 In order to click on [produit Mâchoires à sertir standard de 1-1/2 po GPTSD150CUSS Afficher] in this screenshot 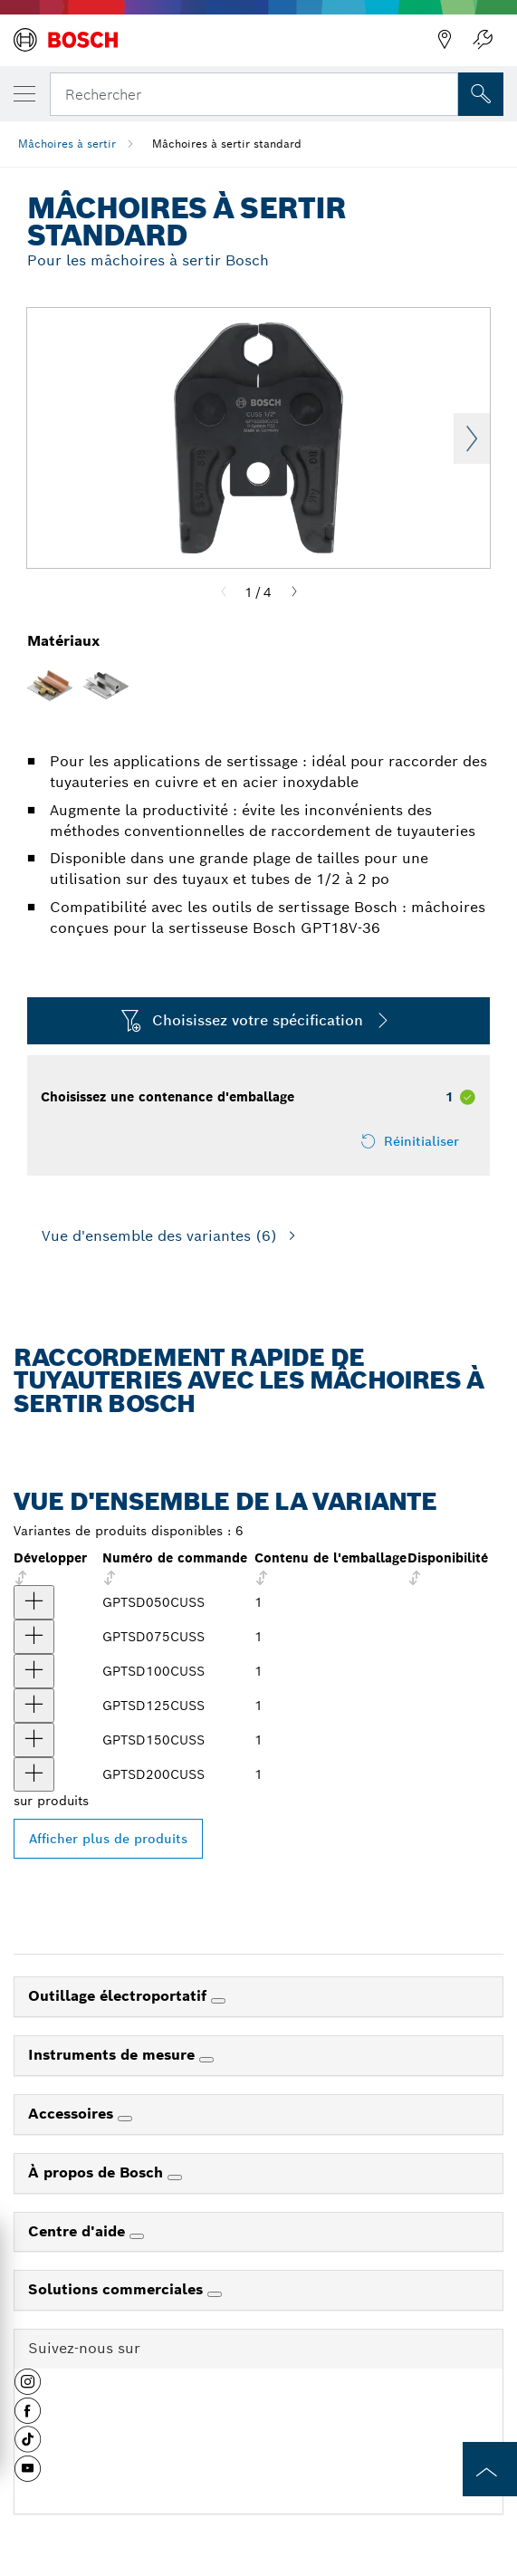, I will do `click(34, 1740)`.